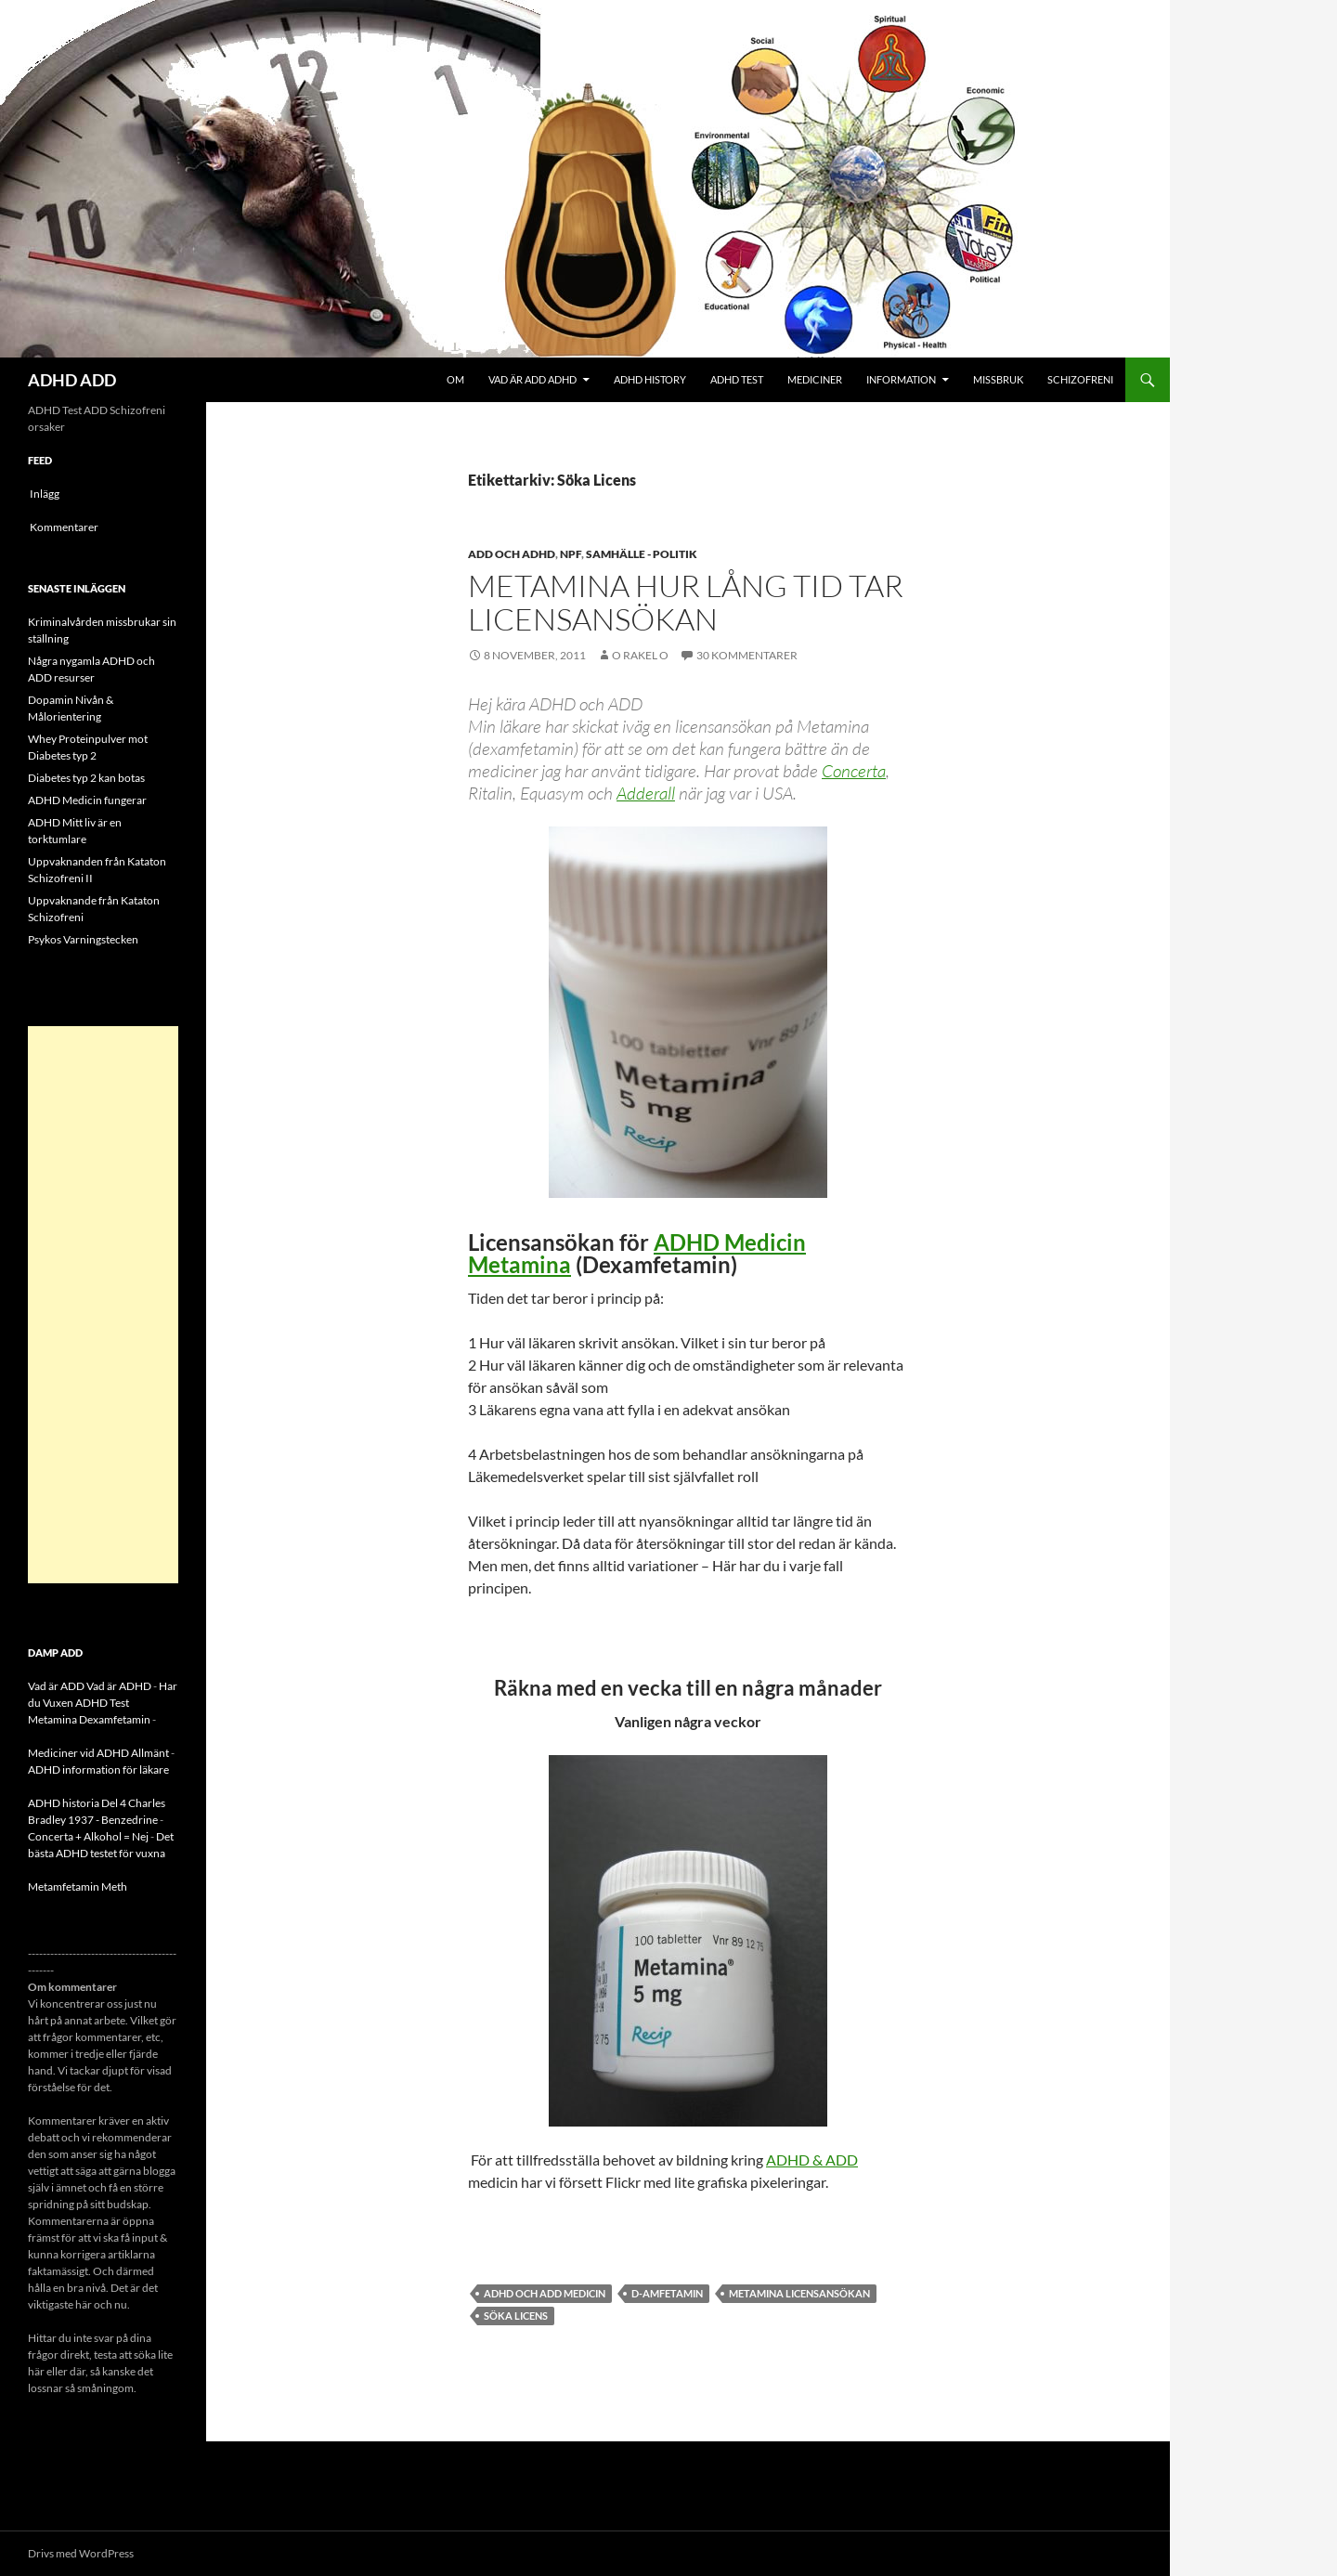  I want to click on o rakel o, so click(640, 655).